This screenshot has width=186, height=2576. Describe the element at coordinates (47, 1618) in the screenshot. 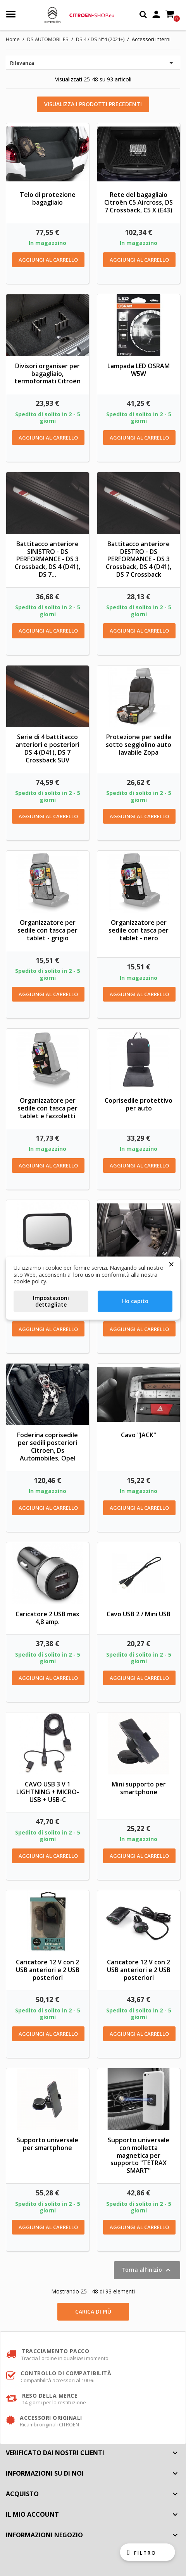

I see `Caricatore 2 USB max 4,8 amp.` at that location.